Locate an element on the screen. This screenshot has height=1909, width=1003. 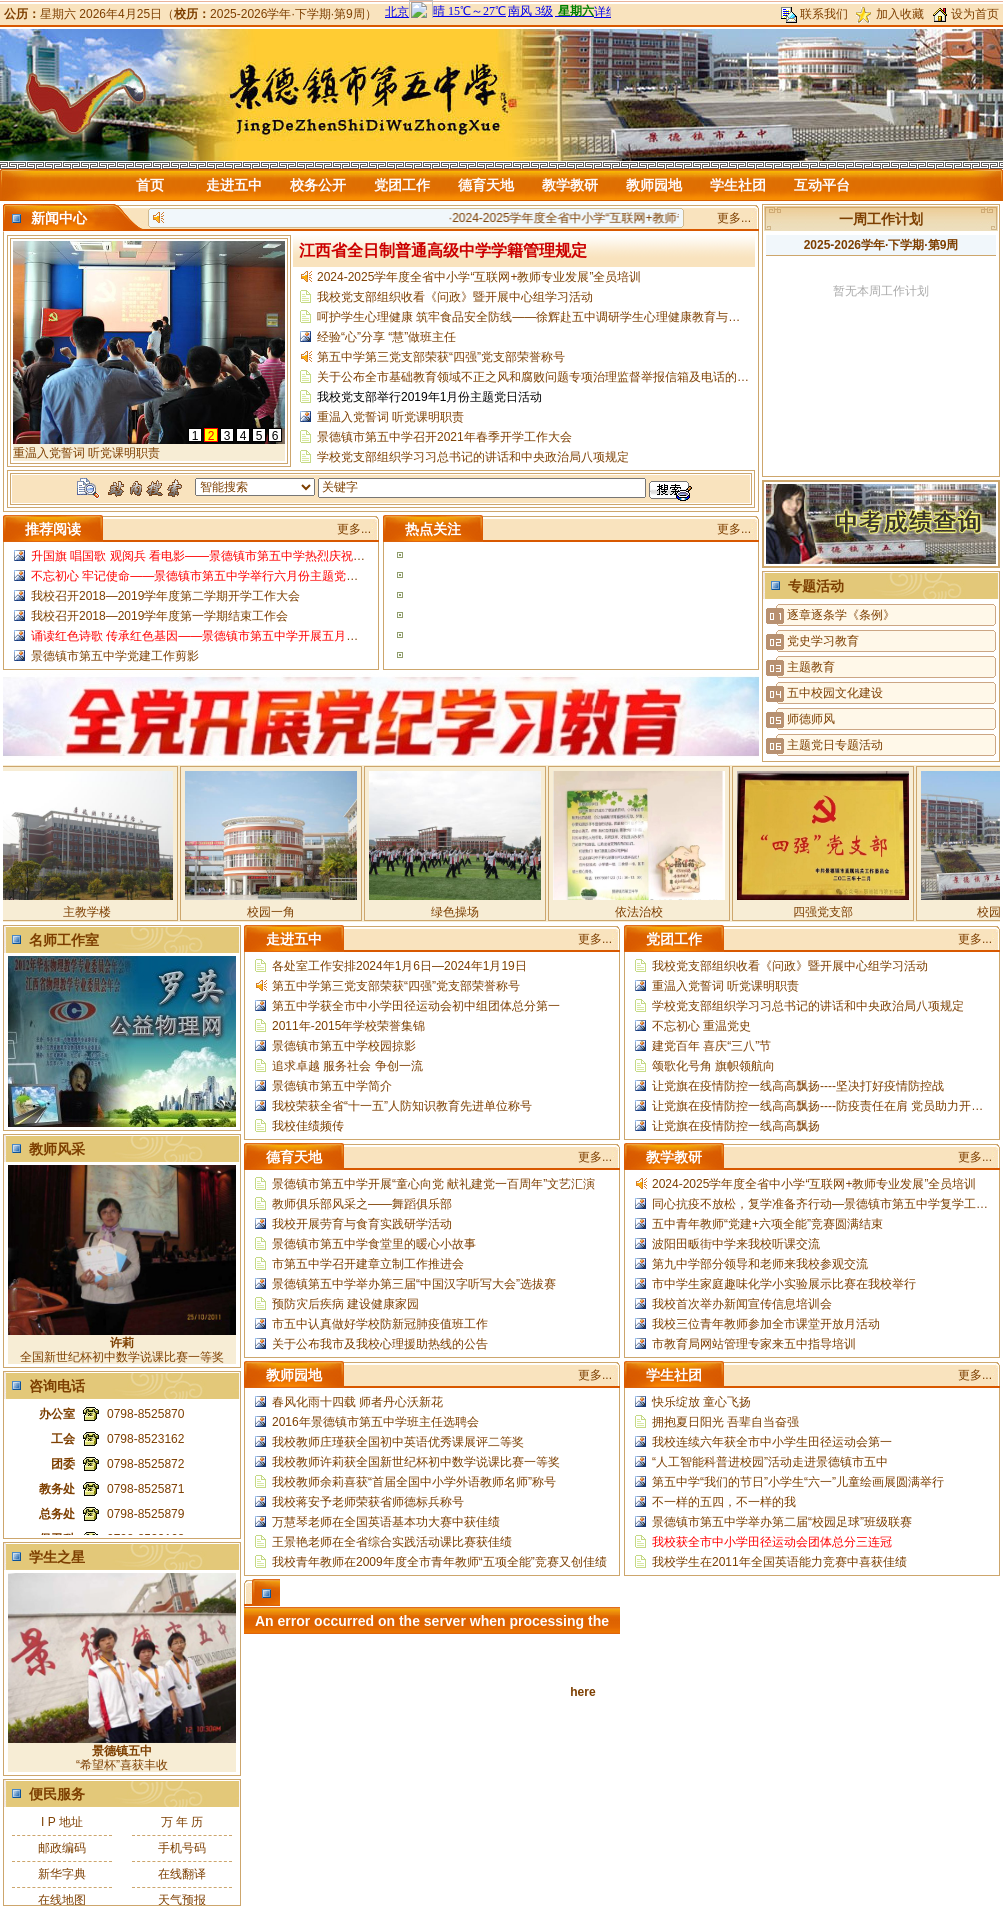
2016年景德镇市第五中学班主任选聘会 is located at coordinates (375, 1422).